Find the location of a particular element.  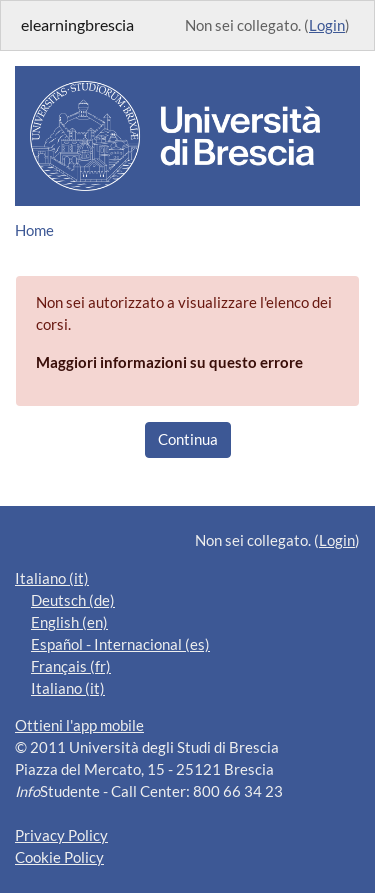

Italiano ‎(it)‎ is located at coordinates (52, 578).